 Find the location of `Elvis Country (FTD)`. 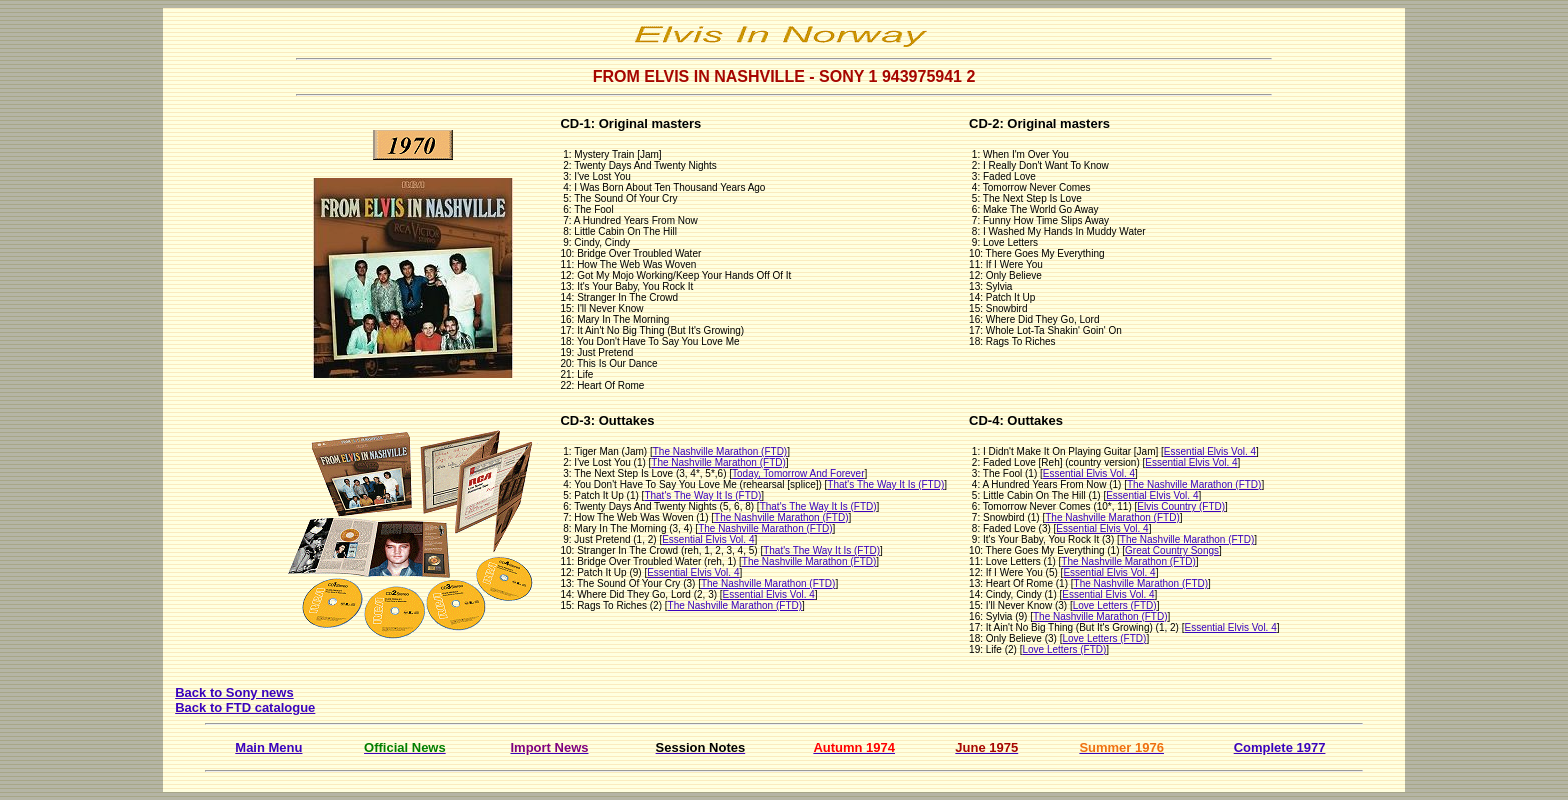

Elvis Country (FTD) is located at coordinates (1181, 506).